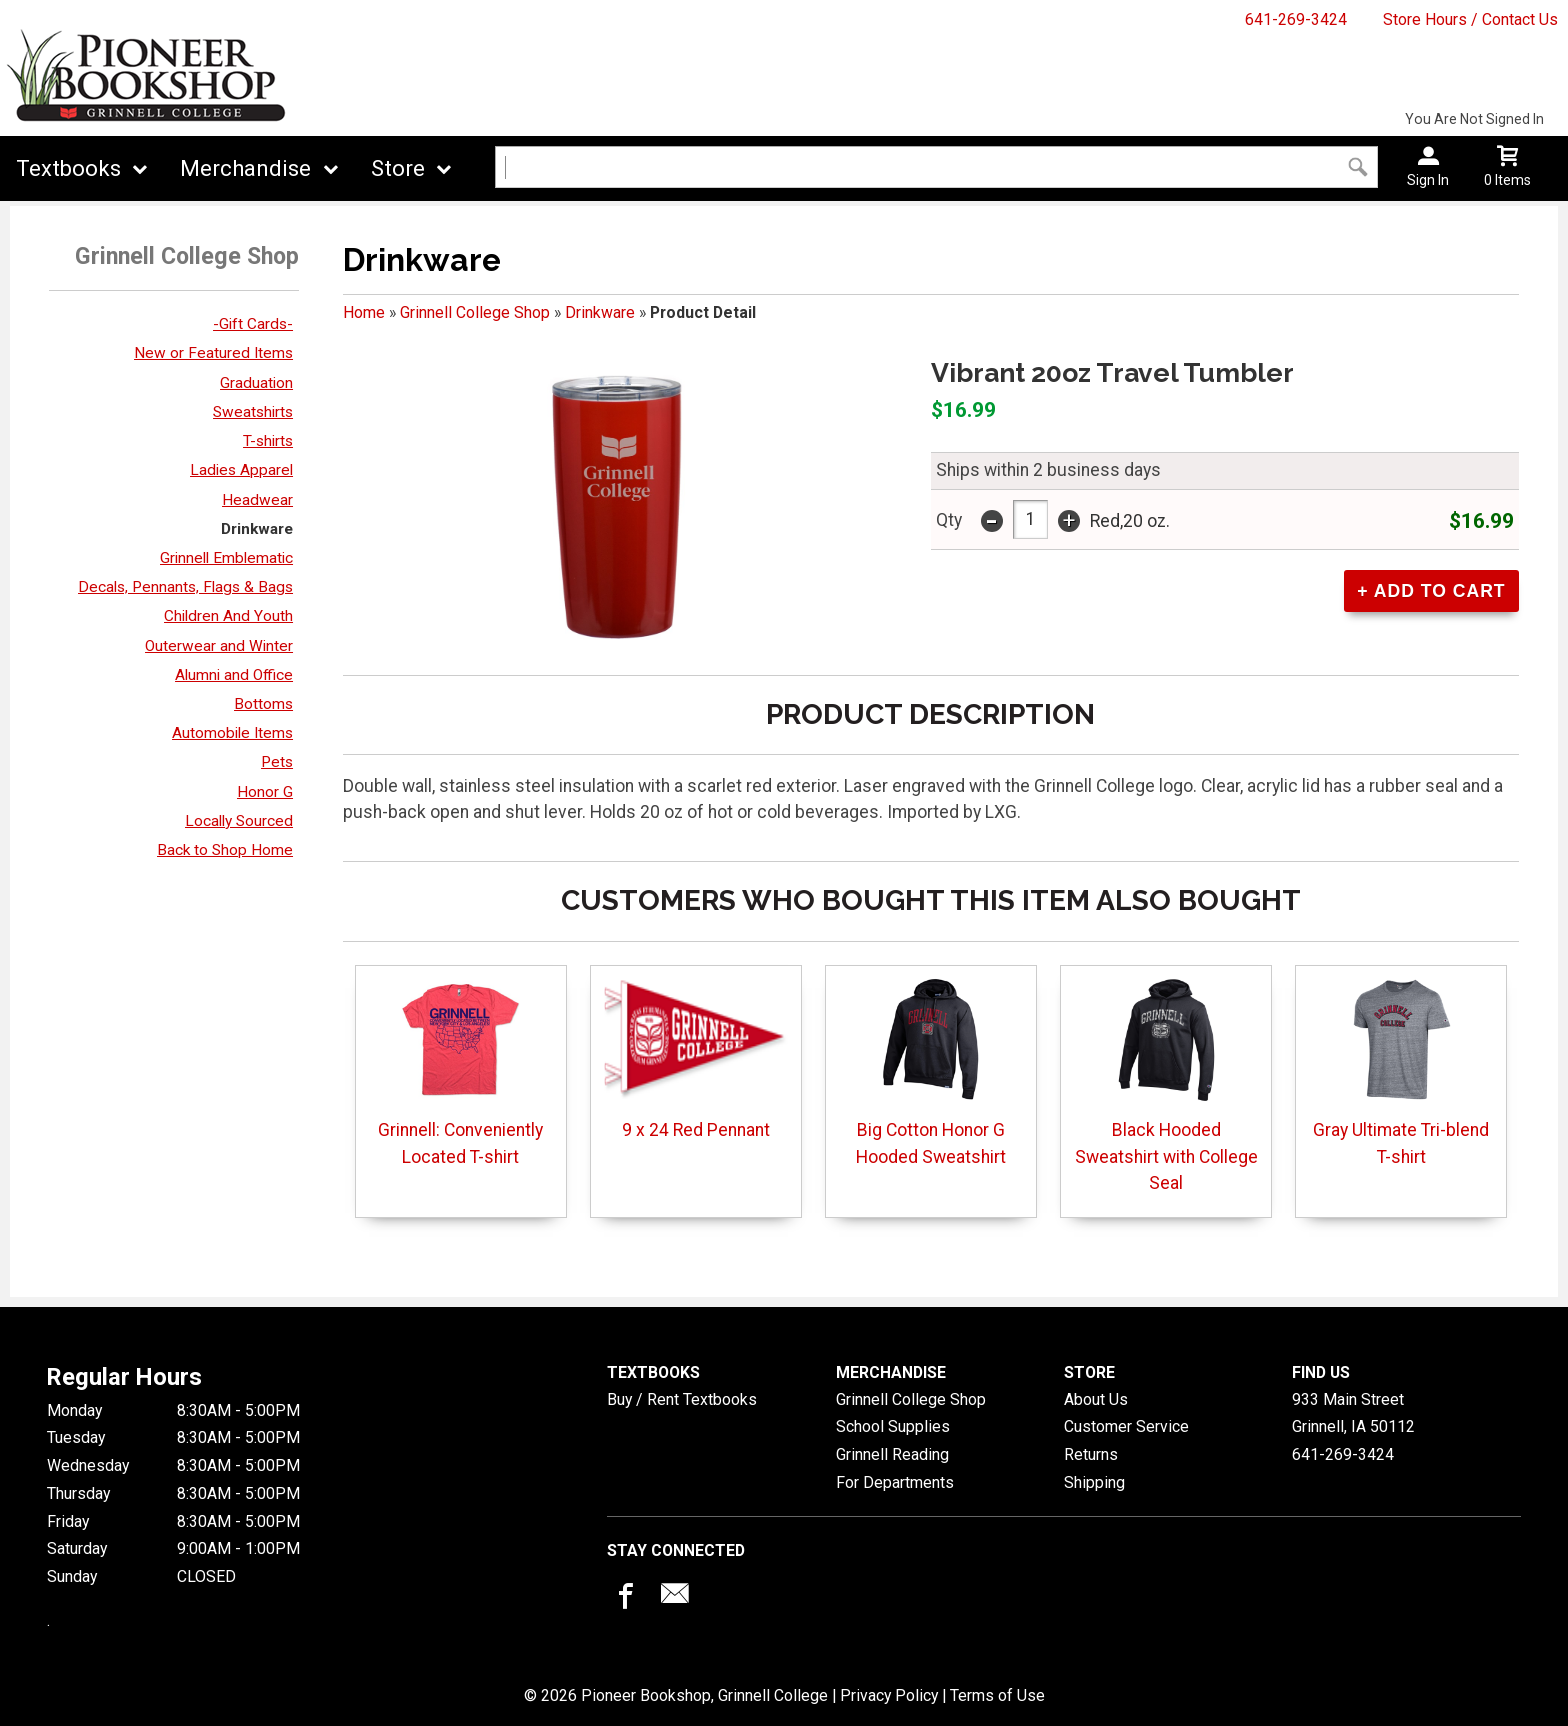 The height and width of the screenshot is (1726, 1568). What do you see at coordinates (265, 792) in the screenshot?
I see `Honor G` at bounding box center [265, 792].